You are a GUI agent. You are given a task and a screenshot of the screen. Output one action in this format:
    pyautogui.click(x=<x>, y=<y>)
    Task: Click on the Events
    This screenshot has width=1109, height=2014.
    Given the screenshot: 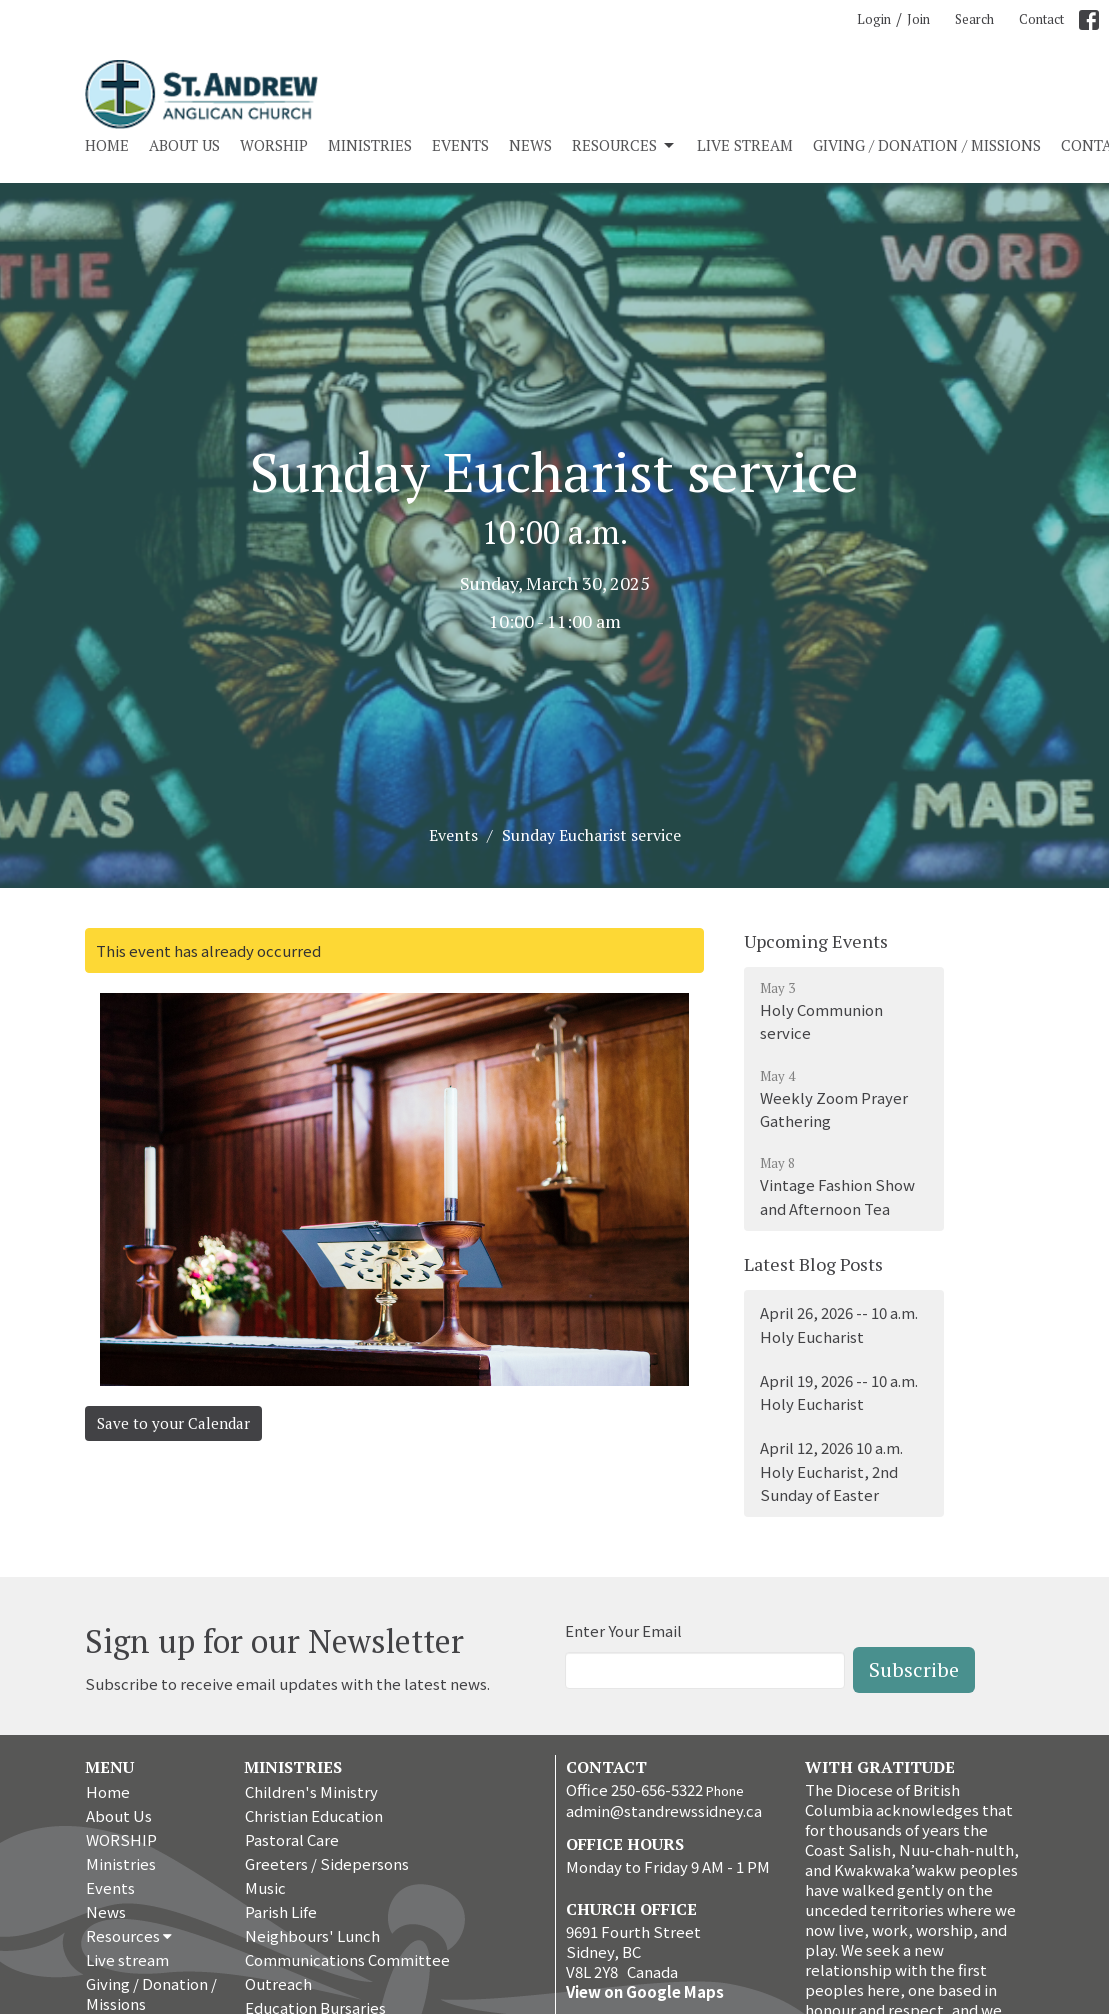 What is the action you would take?
    pyautogui.click(x=460, y=145)
    